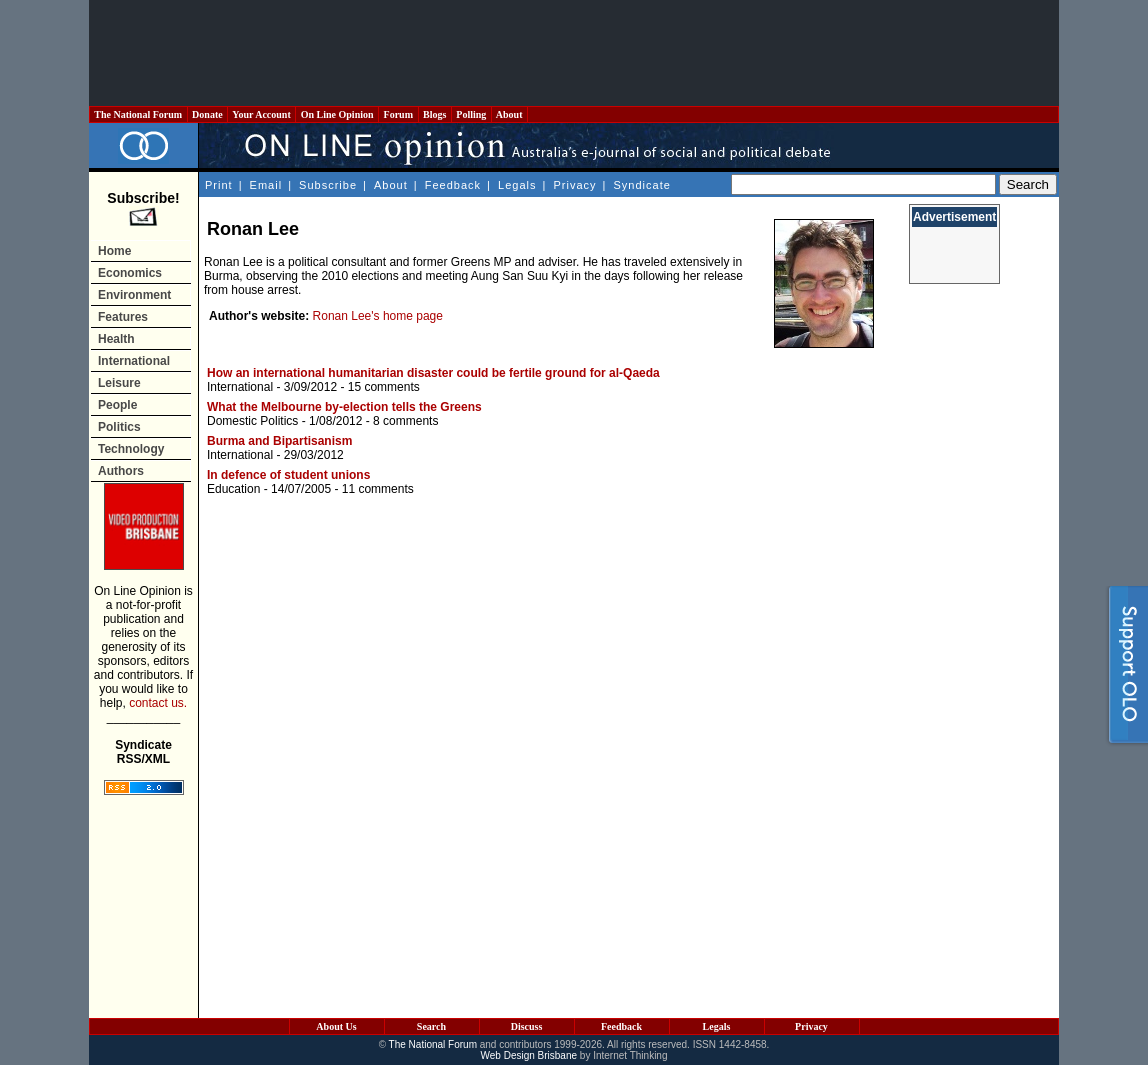  Describe the element at coordinates (131, 449) in the screenshot. I see `Technology` at that location.